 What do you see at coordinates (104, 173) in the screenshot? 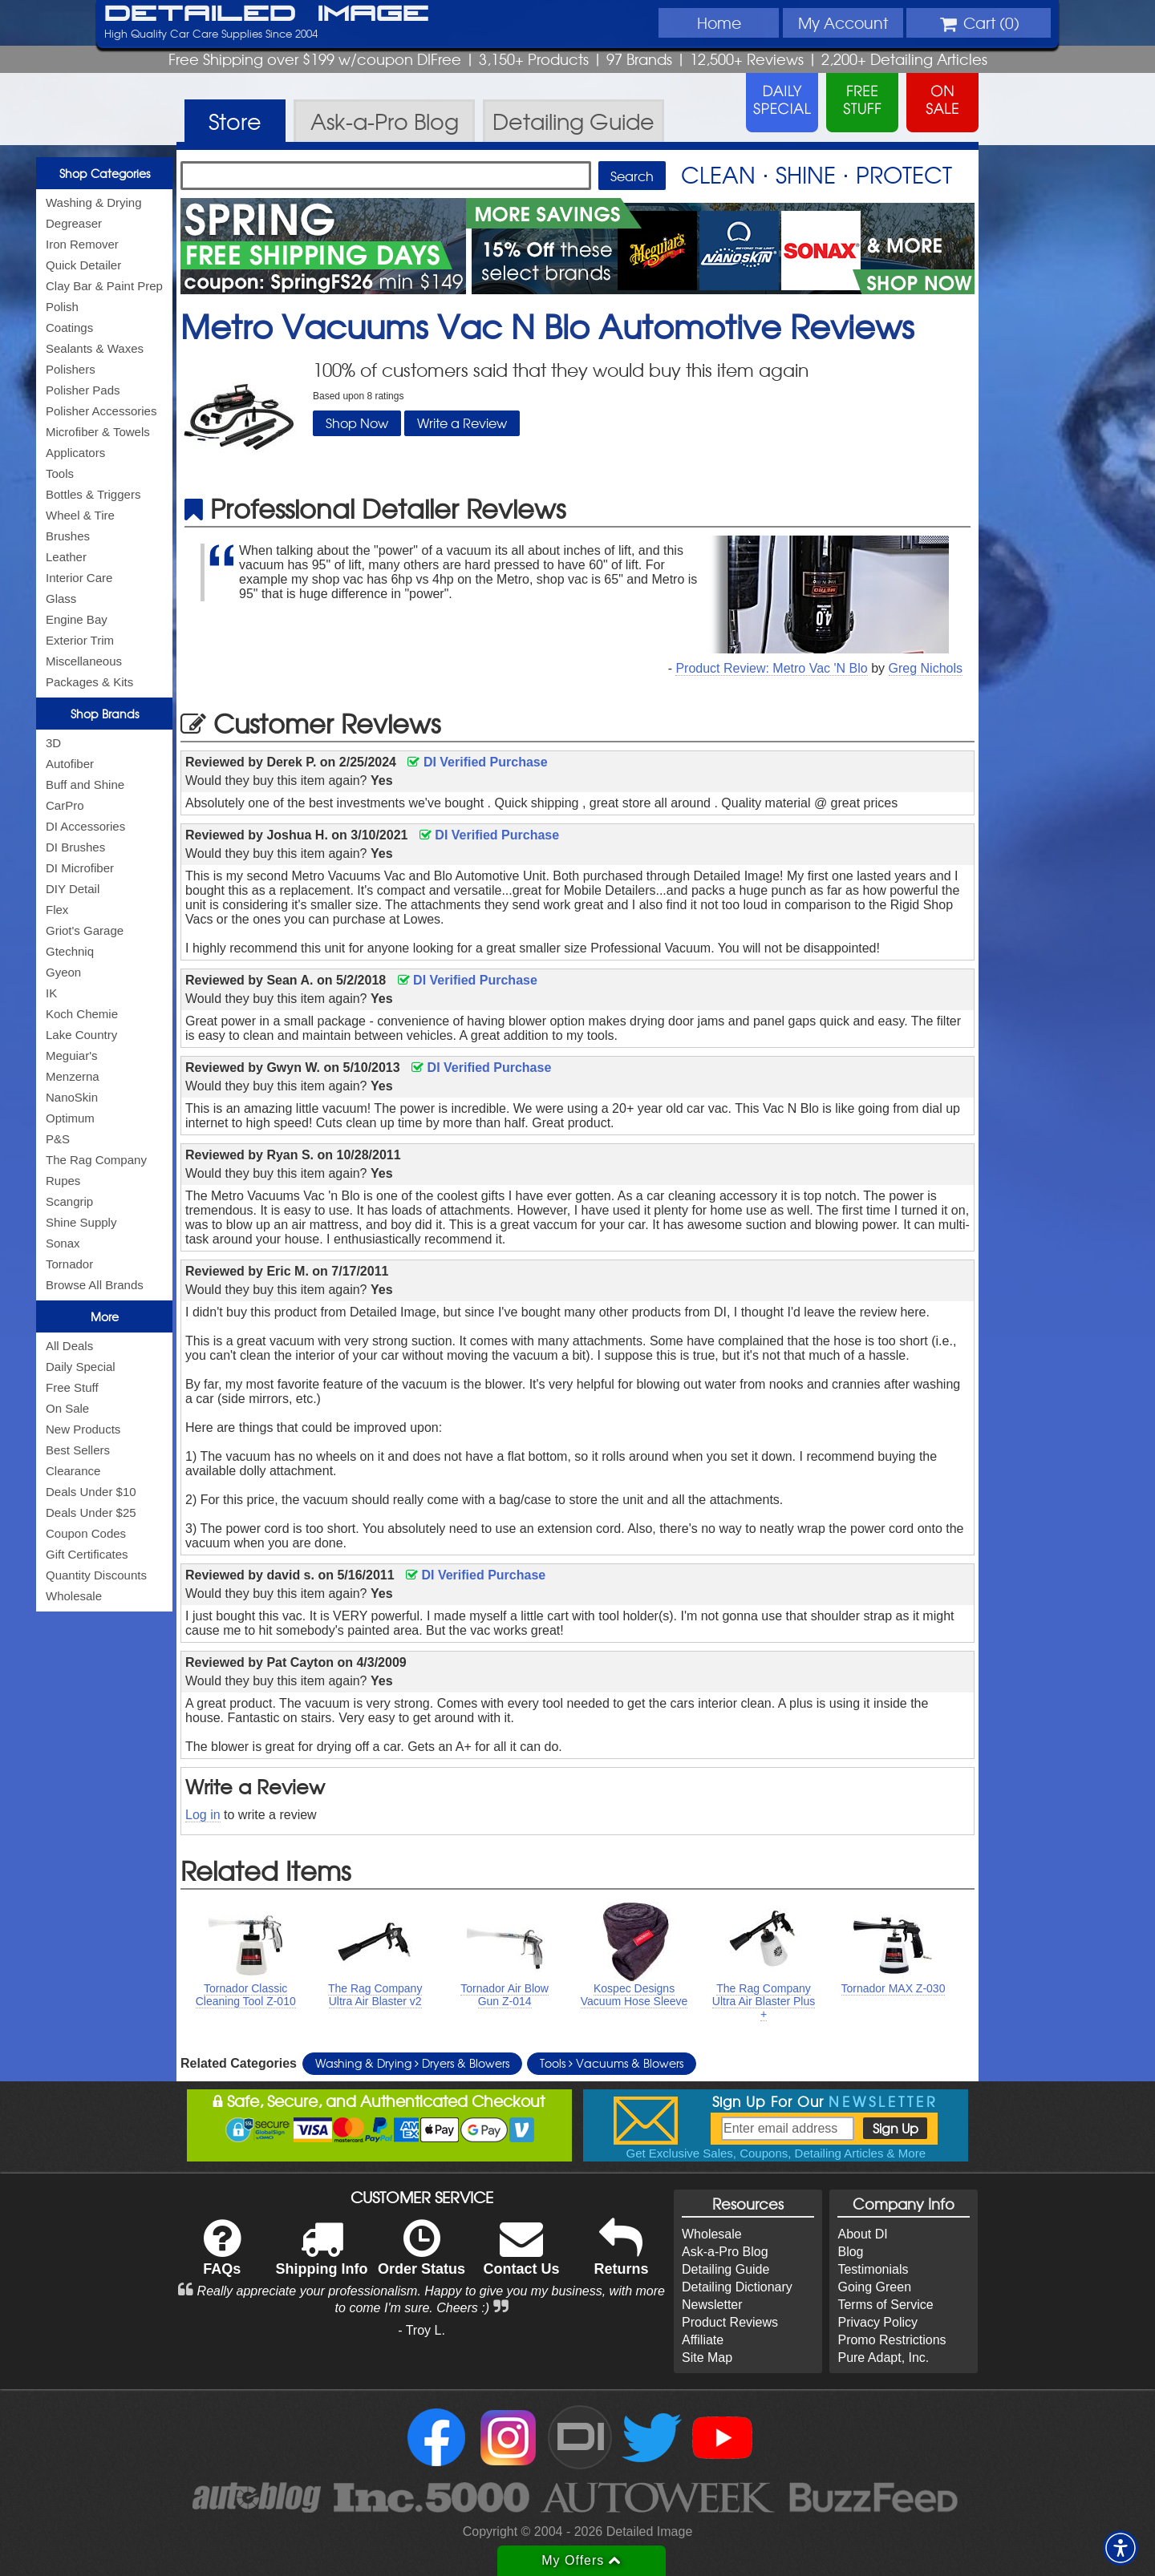
I see `Shop Categories` at bounding box center [104, 173].